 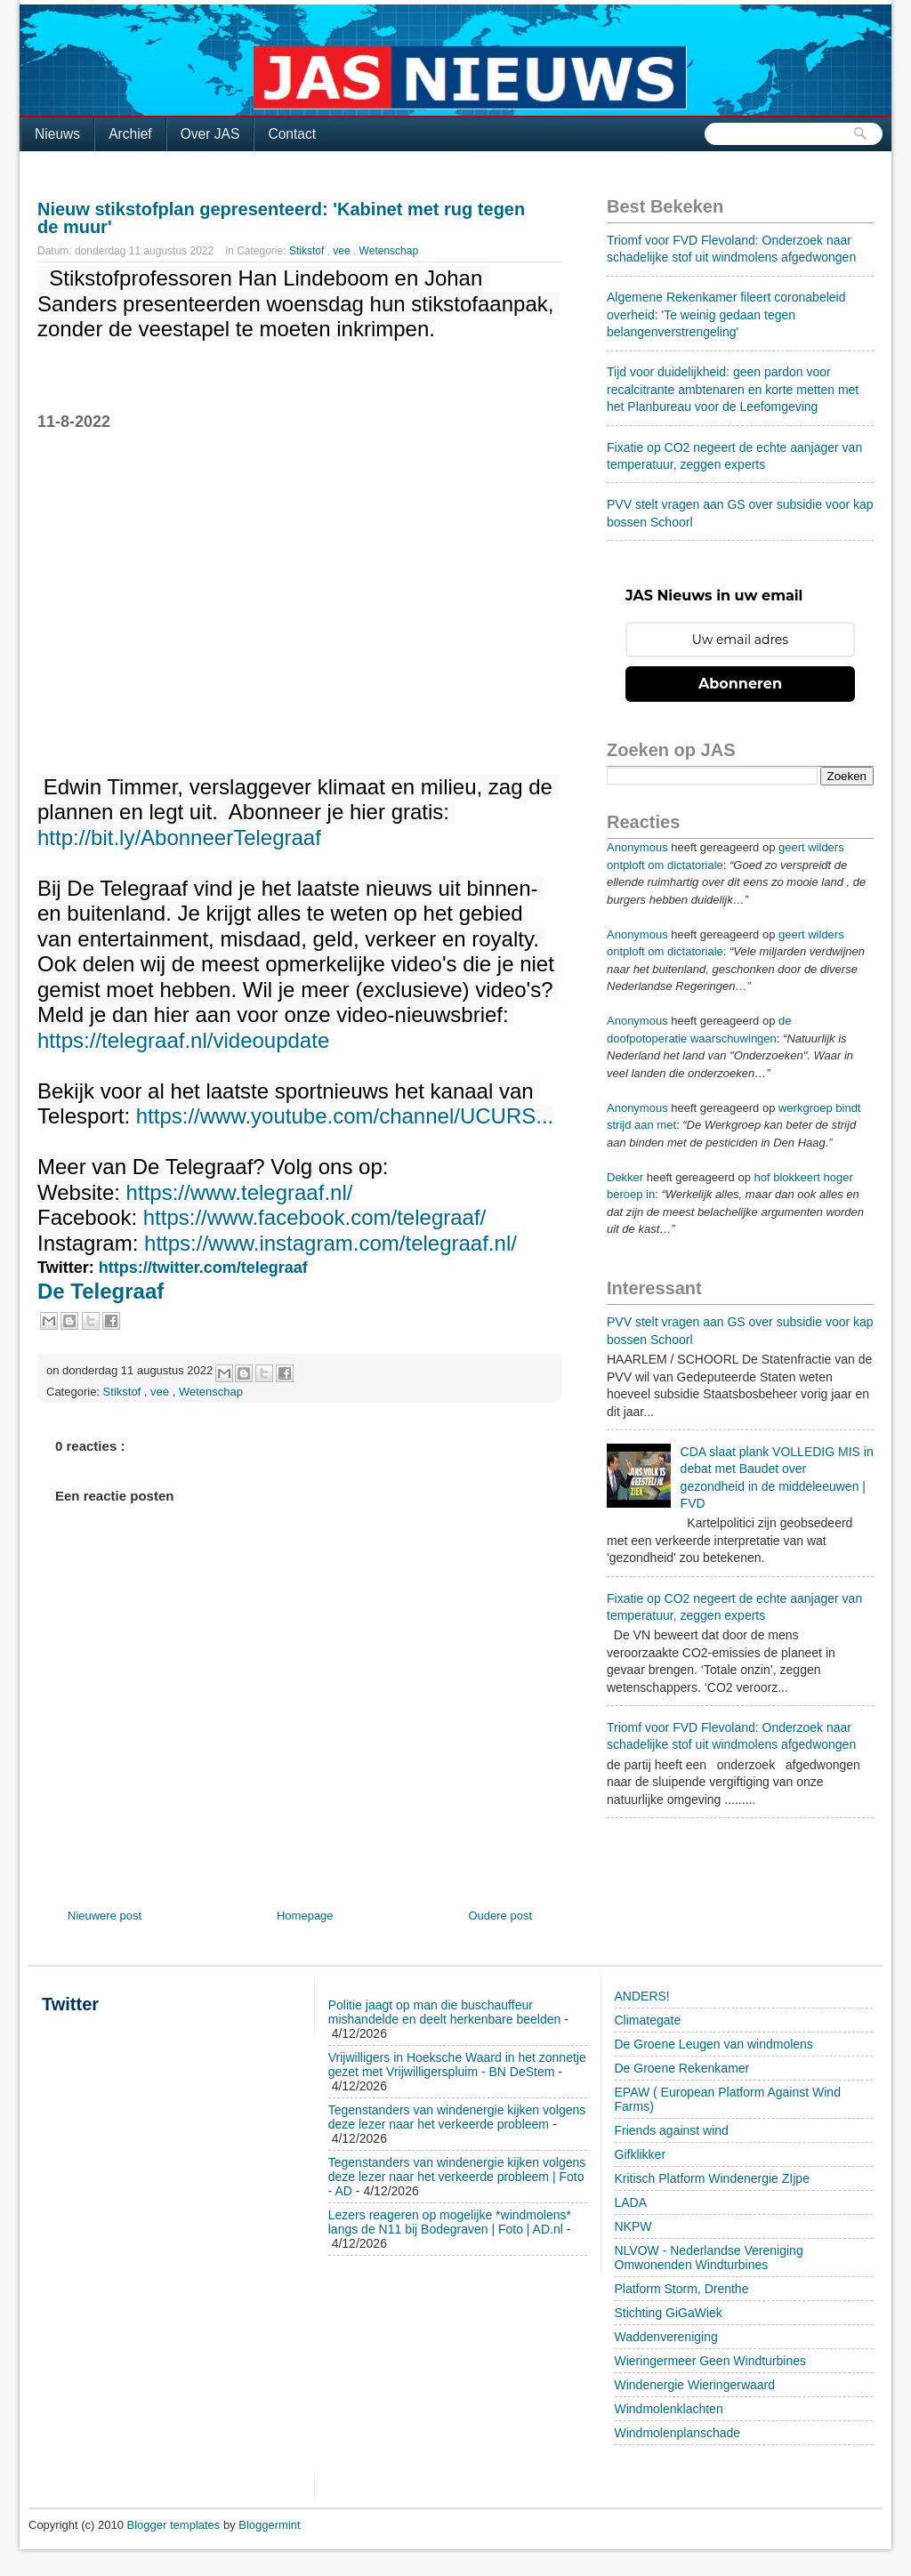 What do you see at coordinates (637, 847) in the screenshot?
I see `Anonymous` at bounding box center [637, 847].